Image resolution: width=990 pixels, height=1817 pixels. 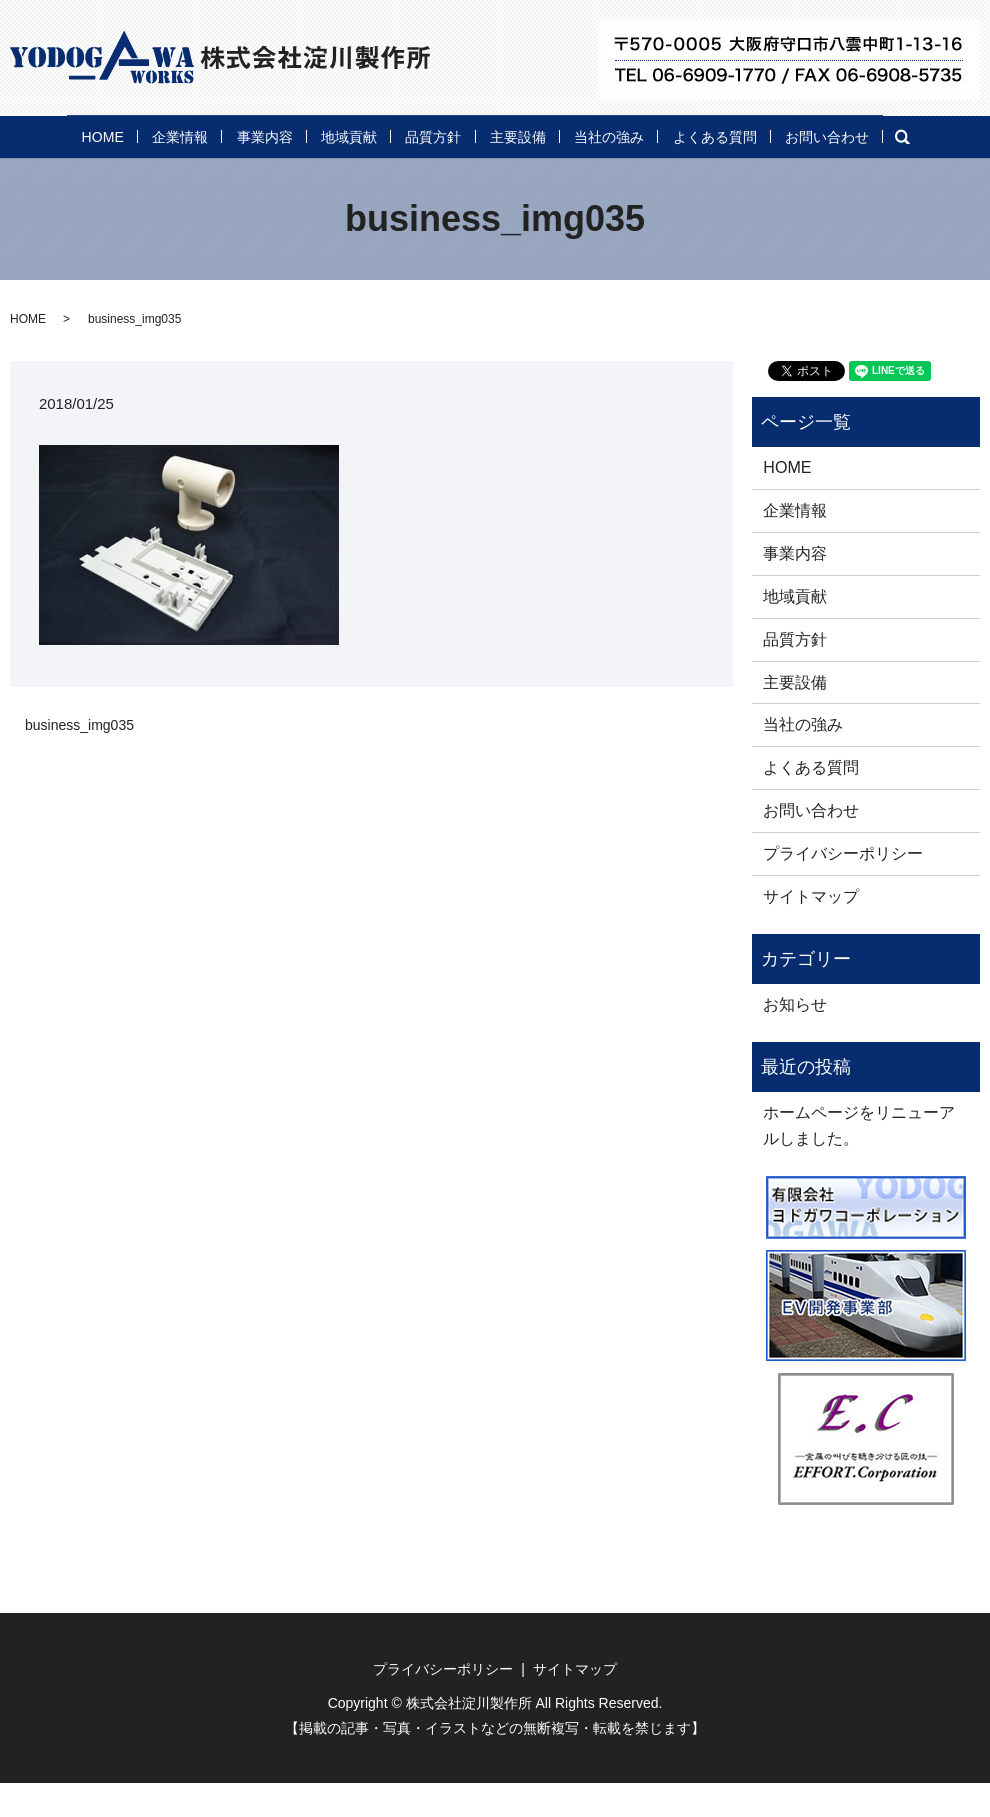 What do you see at coordinates (449, 133) in the screenshot?
I see `品質方針` at bounding box center [449, 133].